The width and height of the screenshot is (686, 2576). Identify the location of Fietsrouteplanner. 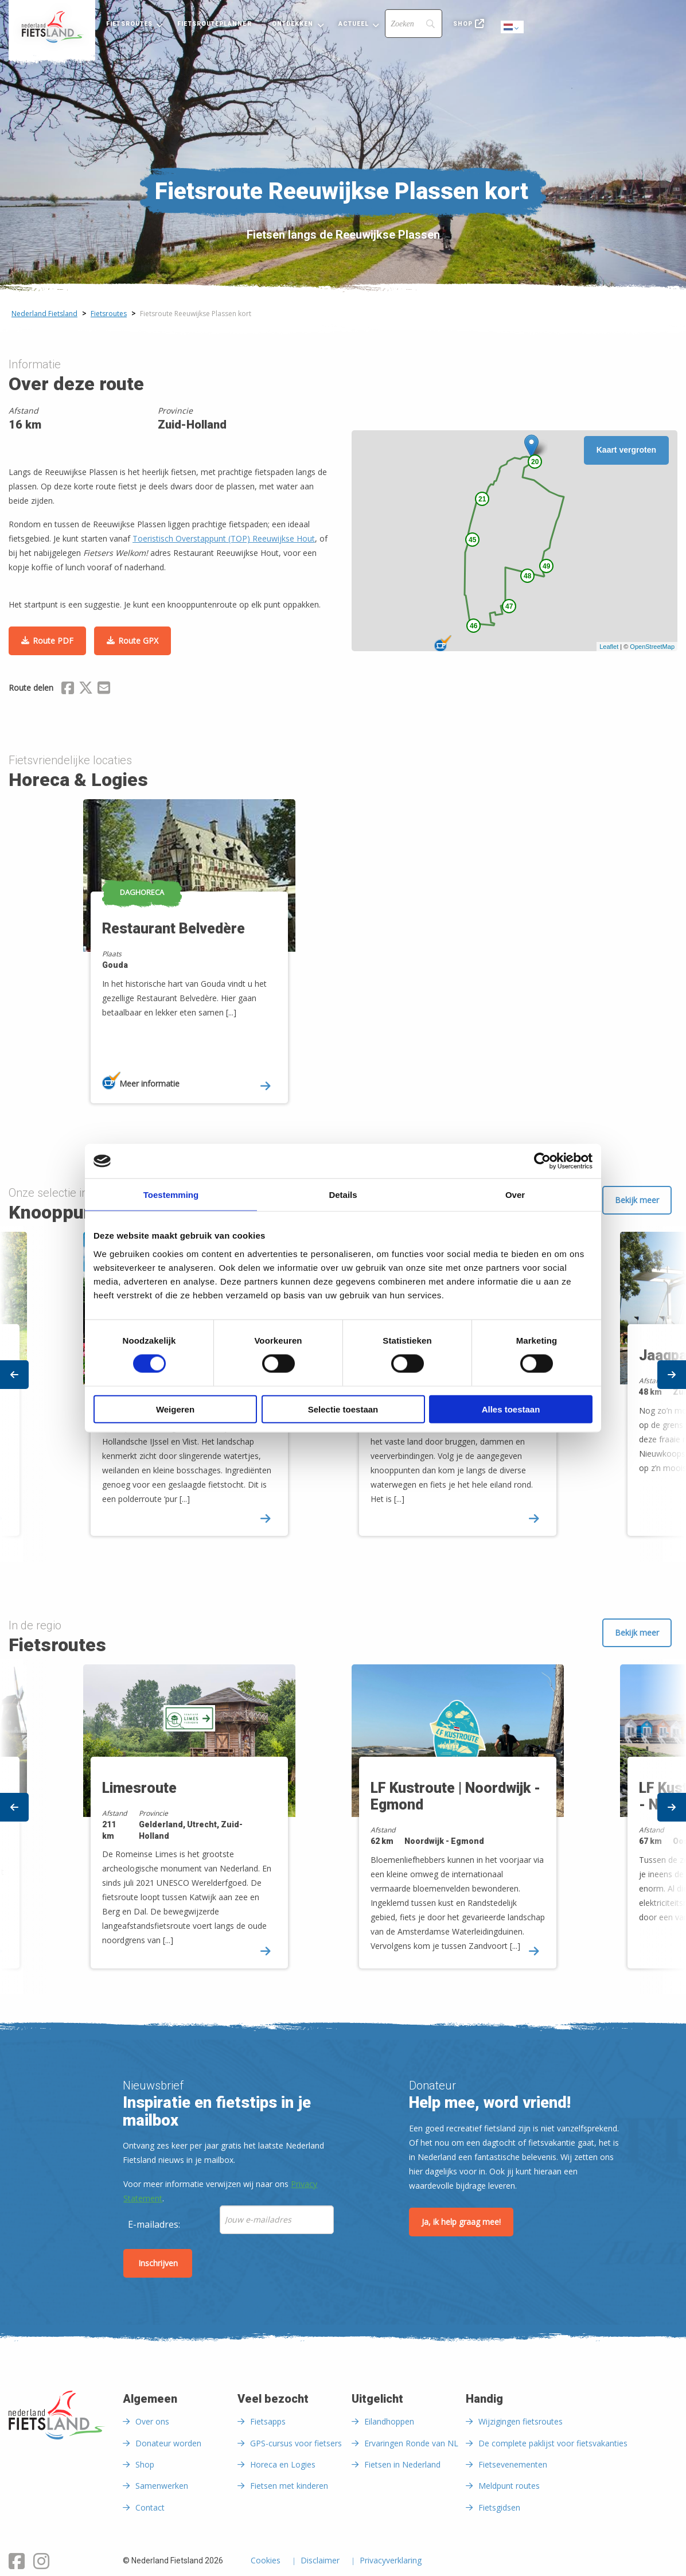
(214, 24).